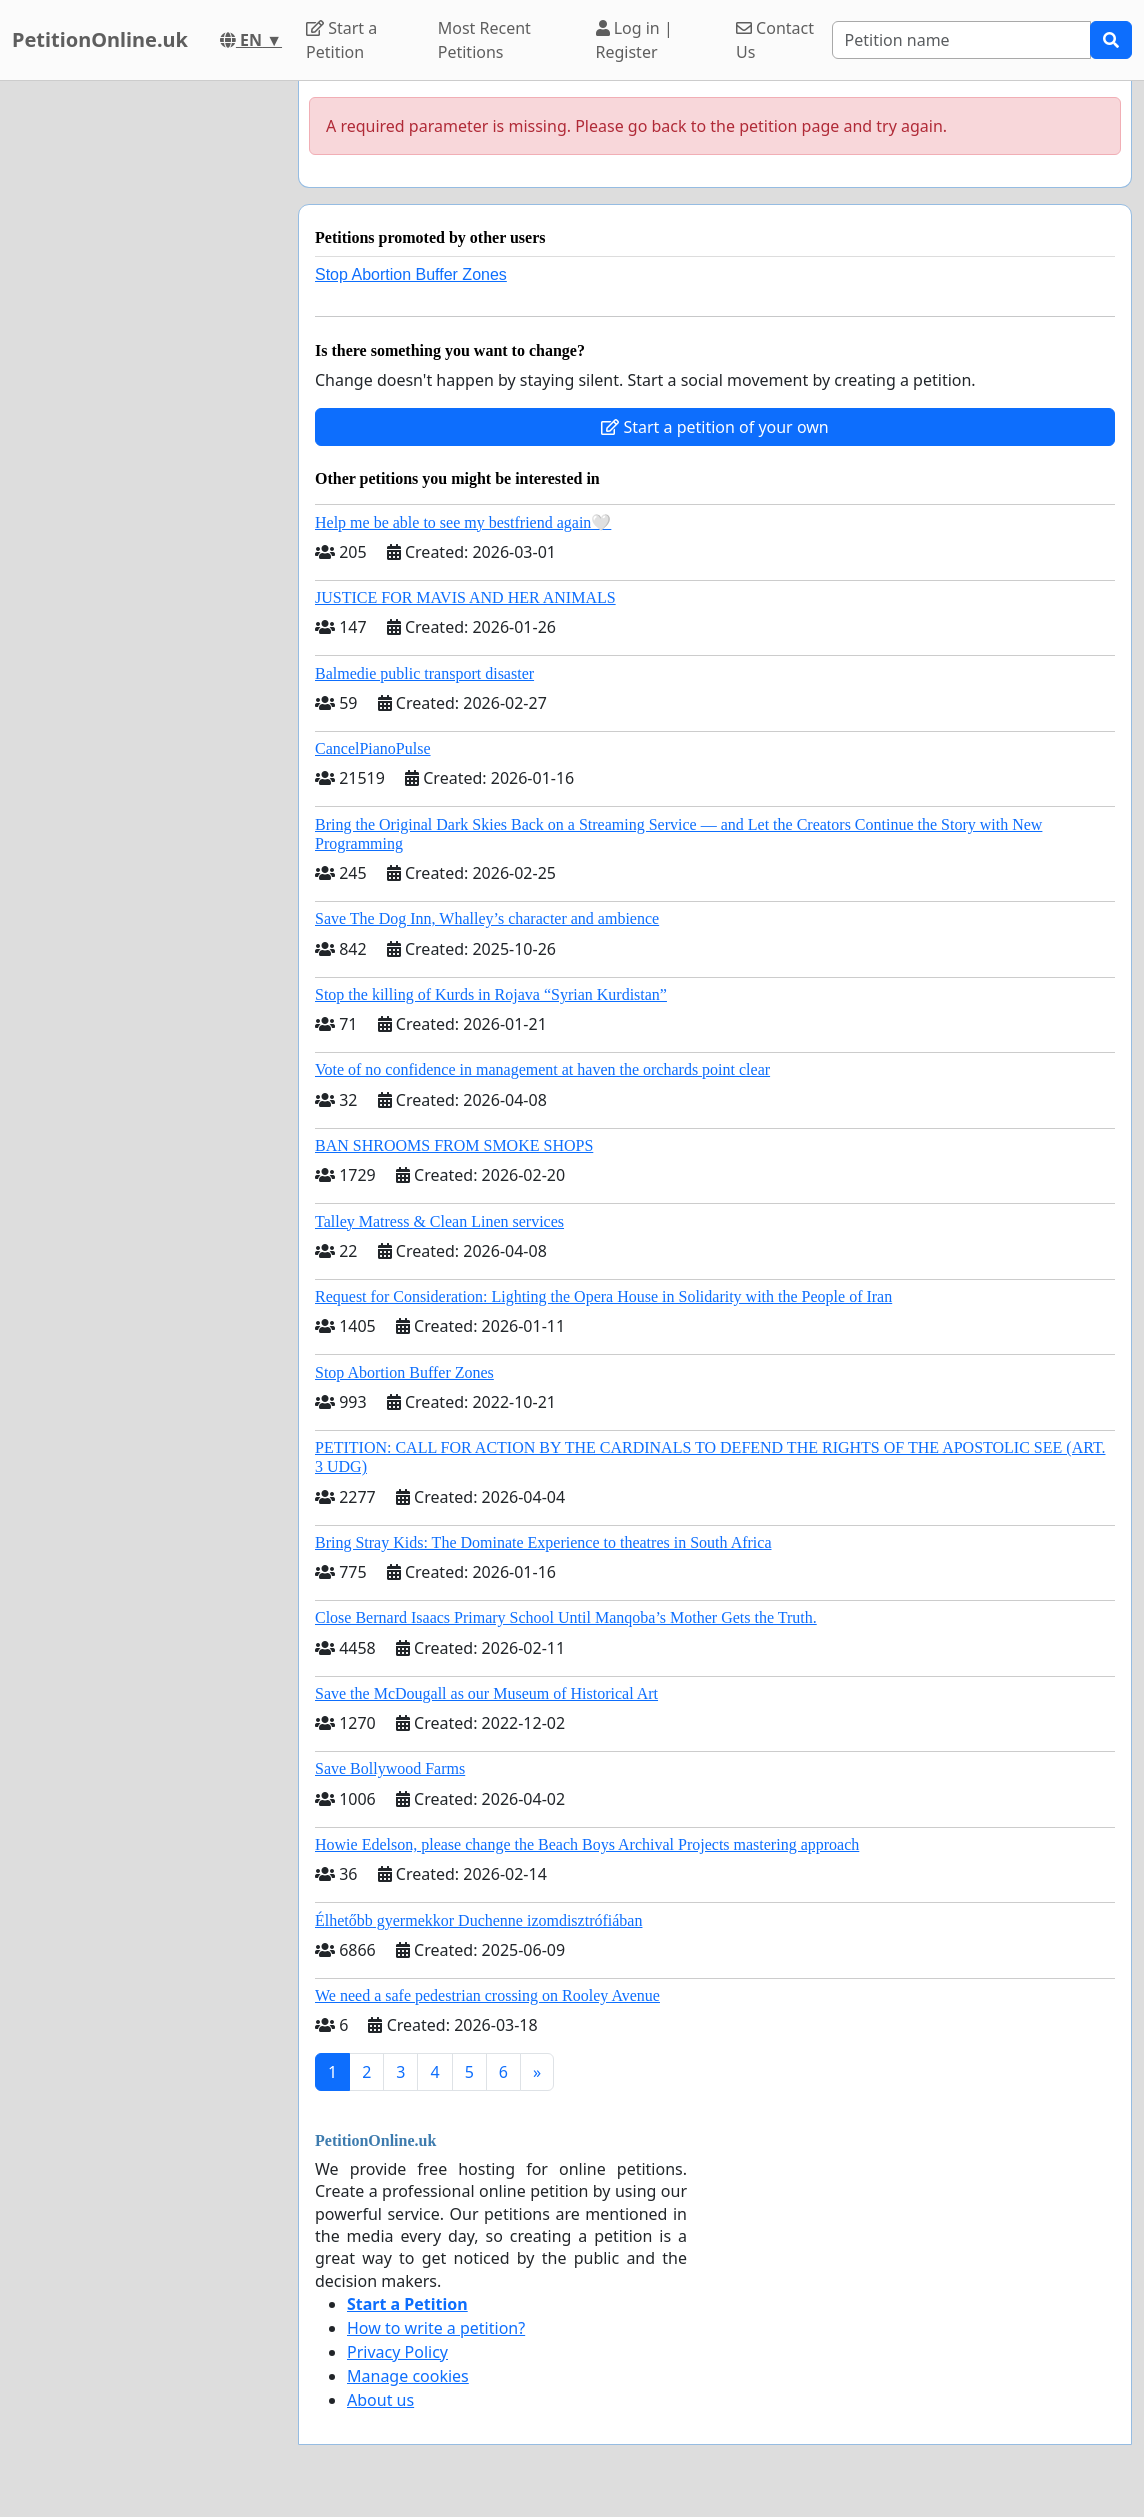 The image size is (1144, 2517). I want to click on Stop the killing of Kurds in Rojava “Syrian Kurdistan”, so click(491, 994).